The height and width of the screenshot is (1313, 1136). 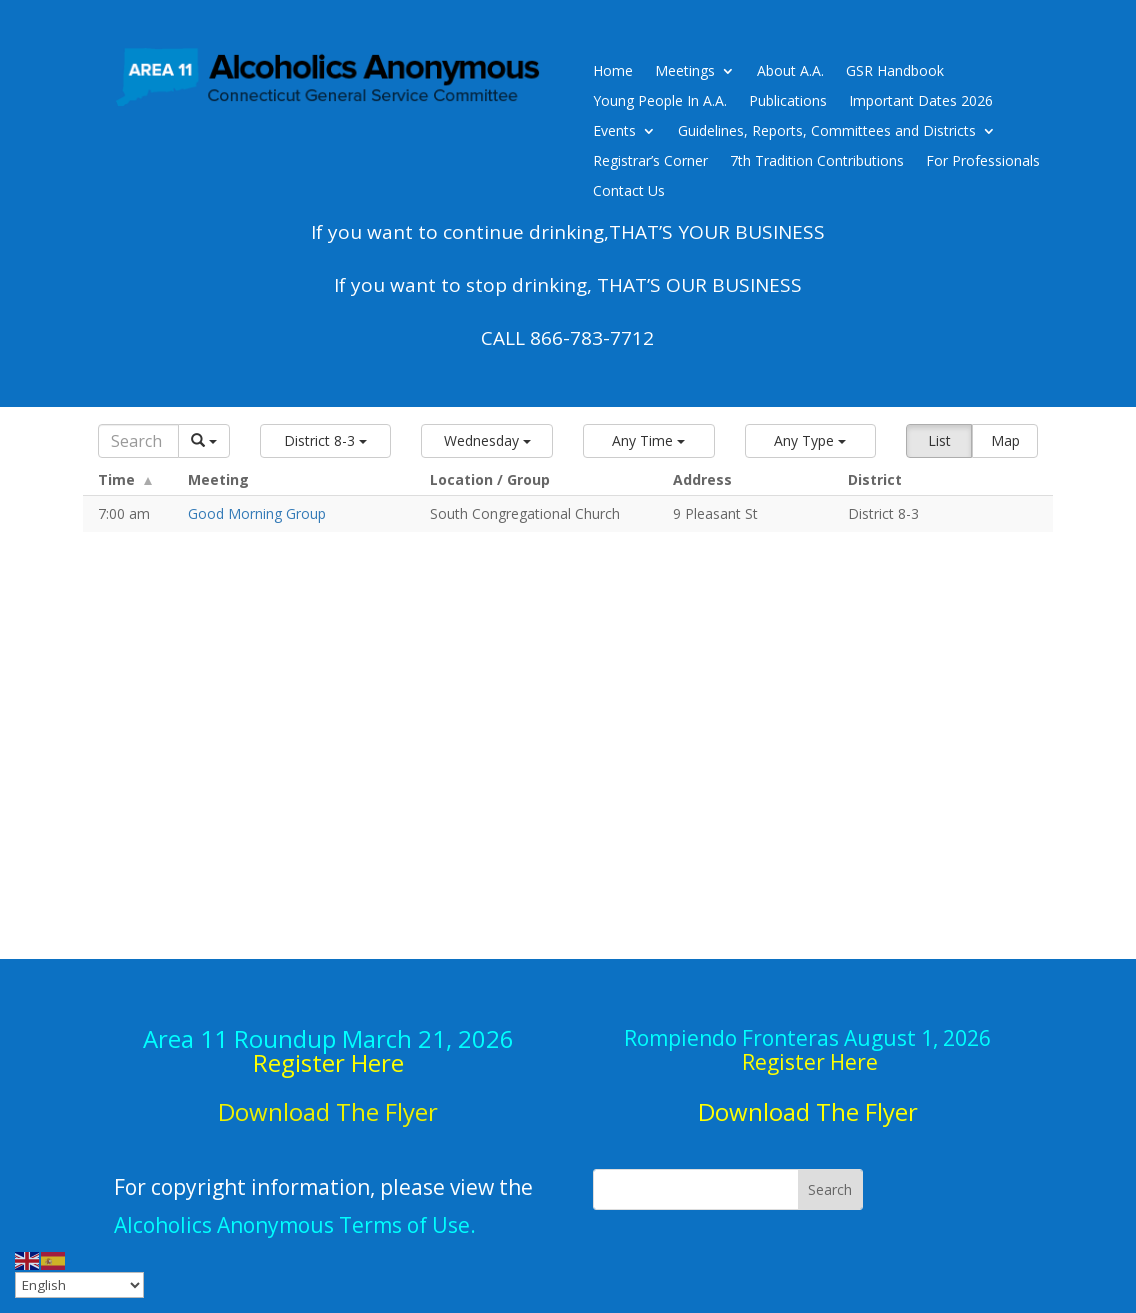 I want to click on For Professionals, so click(x=983, y=162).